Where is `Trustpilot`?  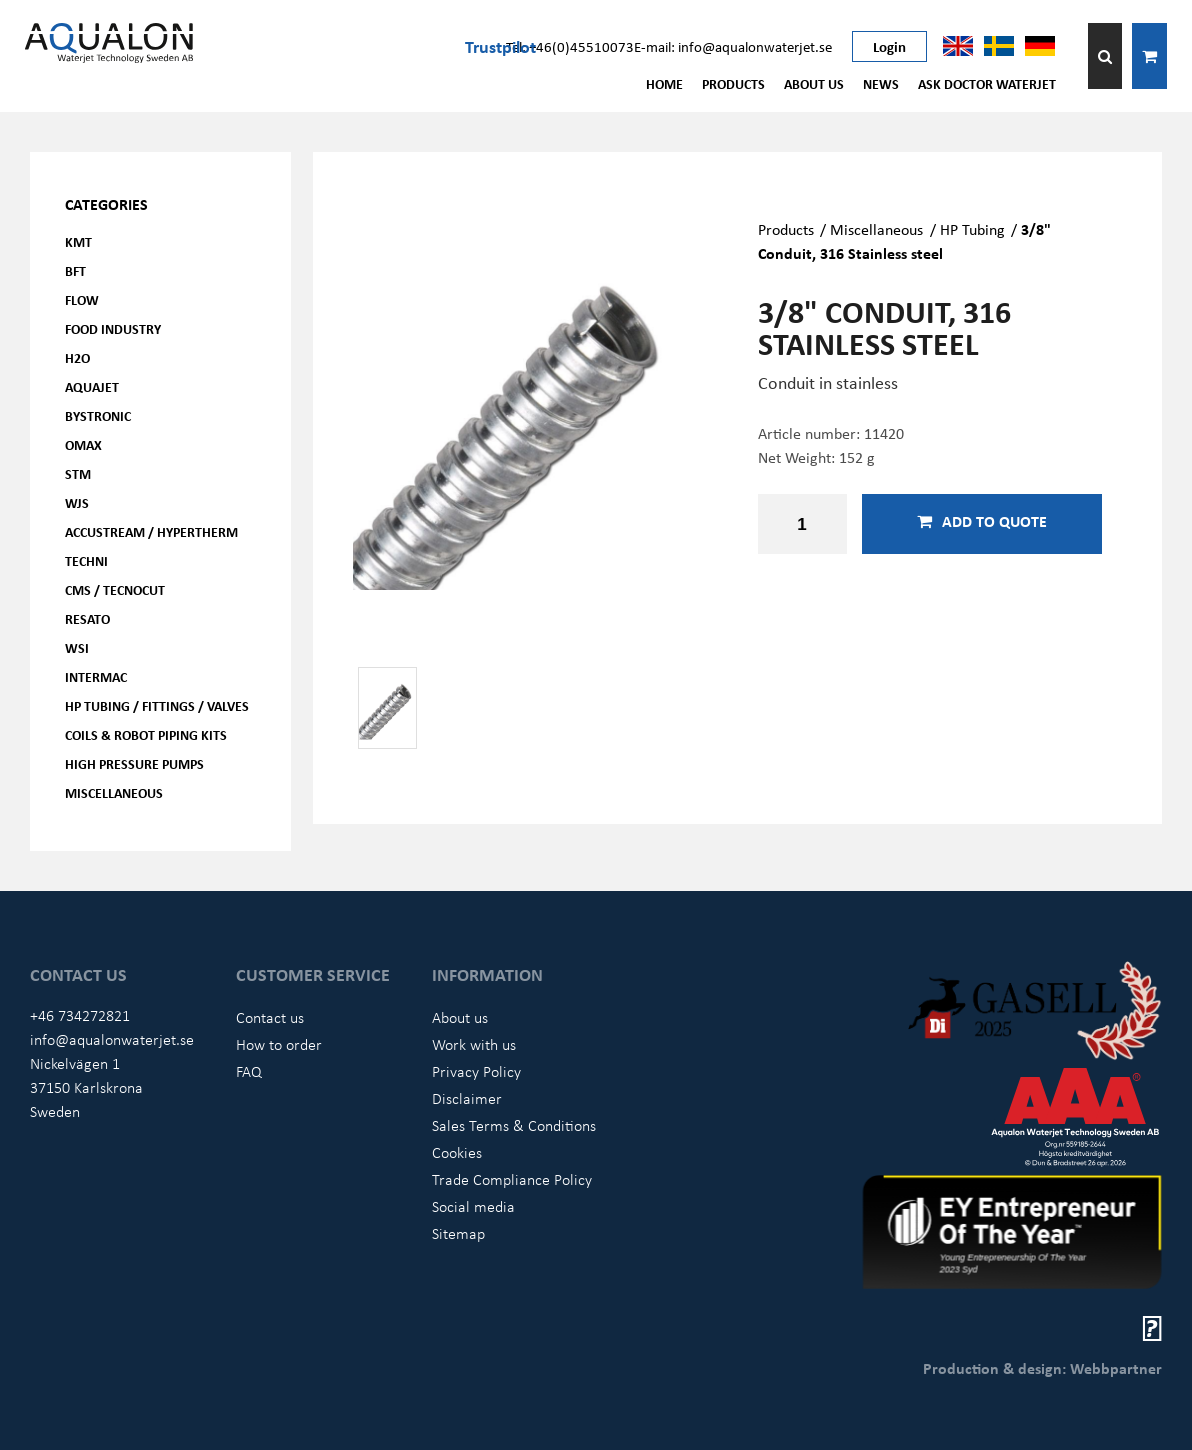 Trustpilot is located at coordinates (500, 46).